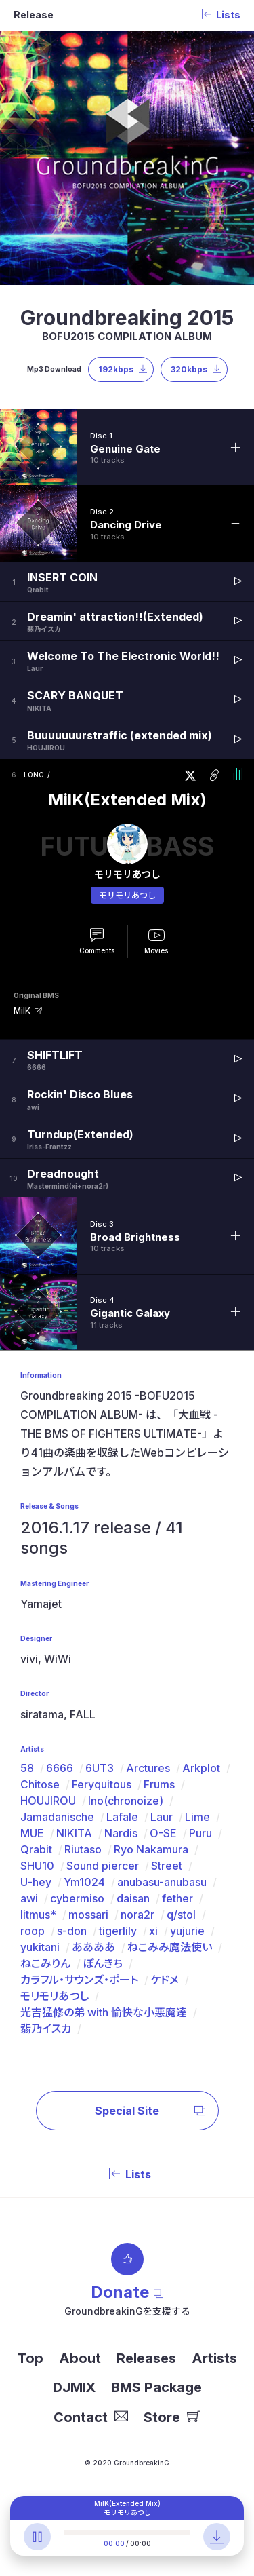 The height and width of the screenshot is (2576, 254). Describe the element at coordinates (91, 2417) in the screenshot. I see `Contact` at that location.